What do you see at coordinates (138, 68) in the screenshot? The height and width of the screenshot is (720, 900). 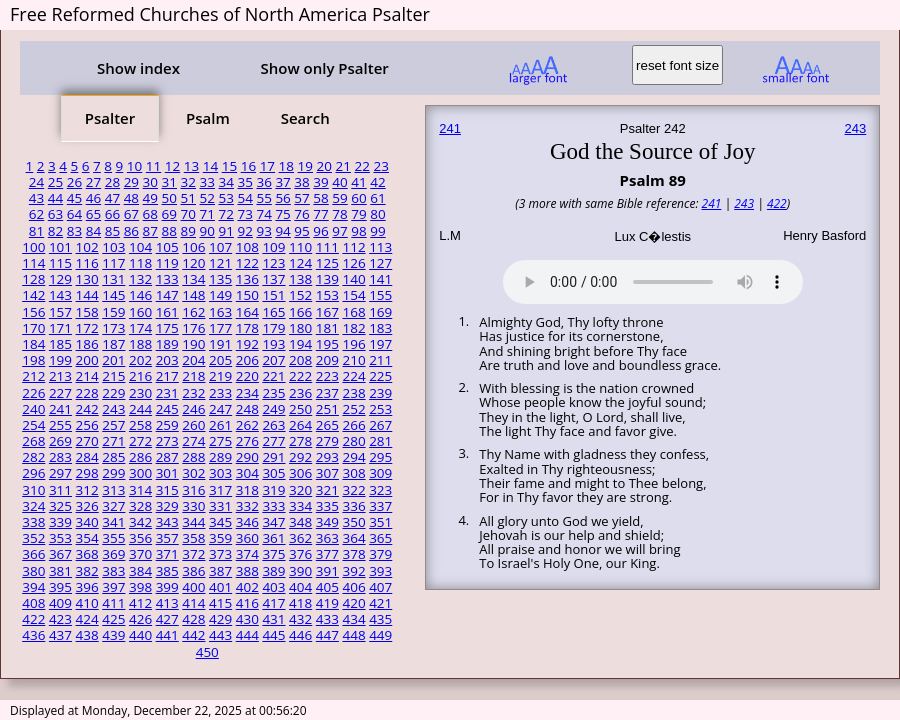 I see `Show index` at bounding box center [138, 68].